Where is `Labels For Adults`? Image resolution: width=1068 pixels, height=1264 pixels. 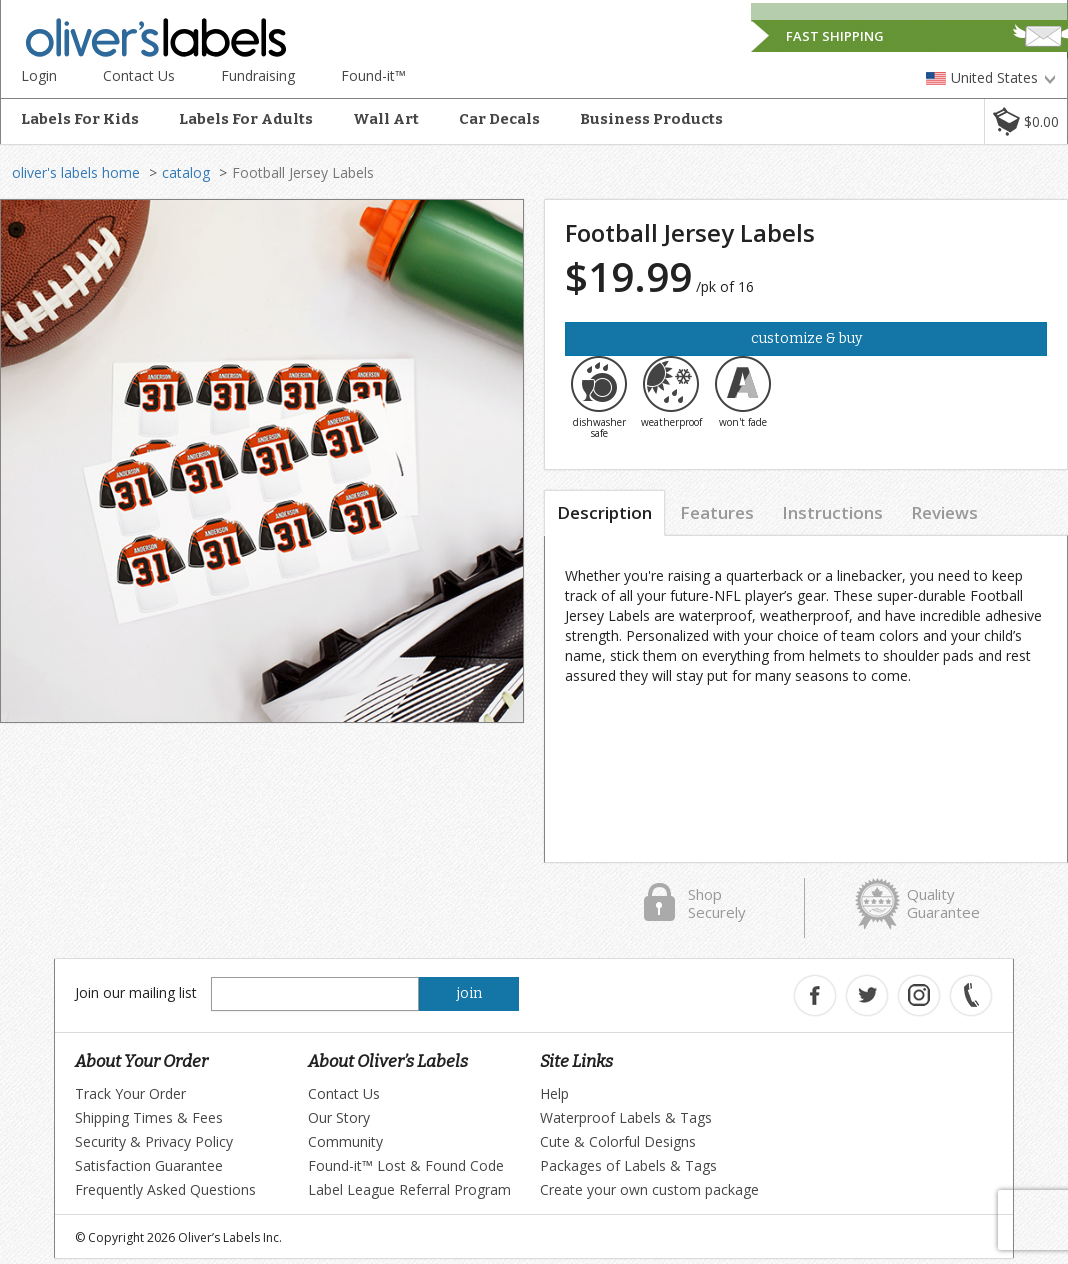 Labels For Adults is located at coordinates (246, 119).